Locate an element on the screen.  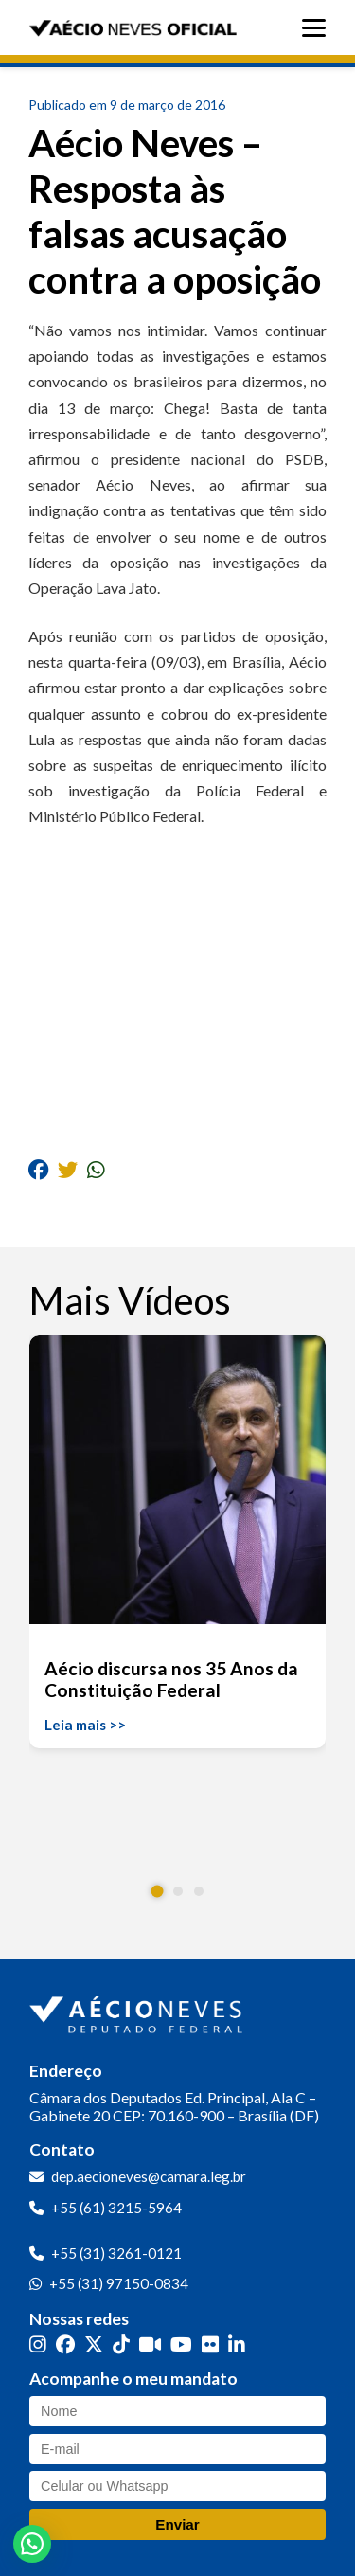
[LinkedIn] is located at coordinates (236, 2344).